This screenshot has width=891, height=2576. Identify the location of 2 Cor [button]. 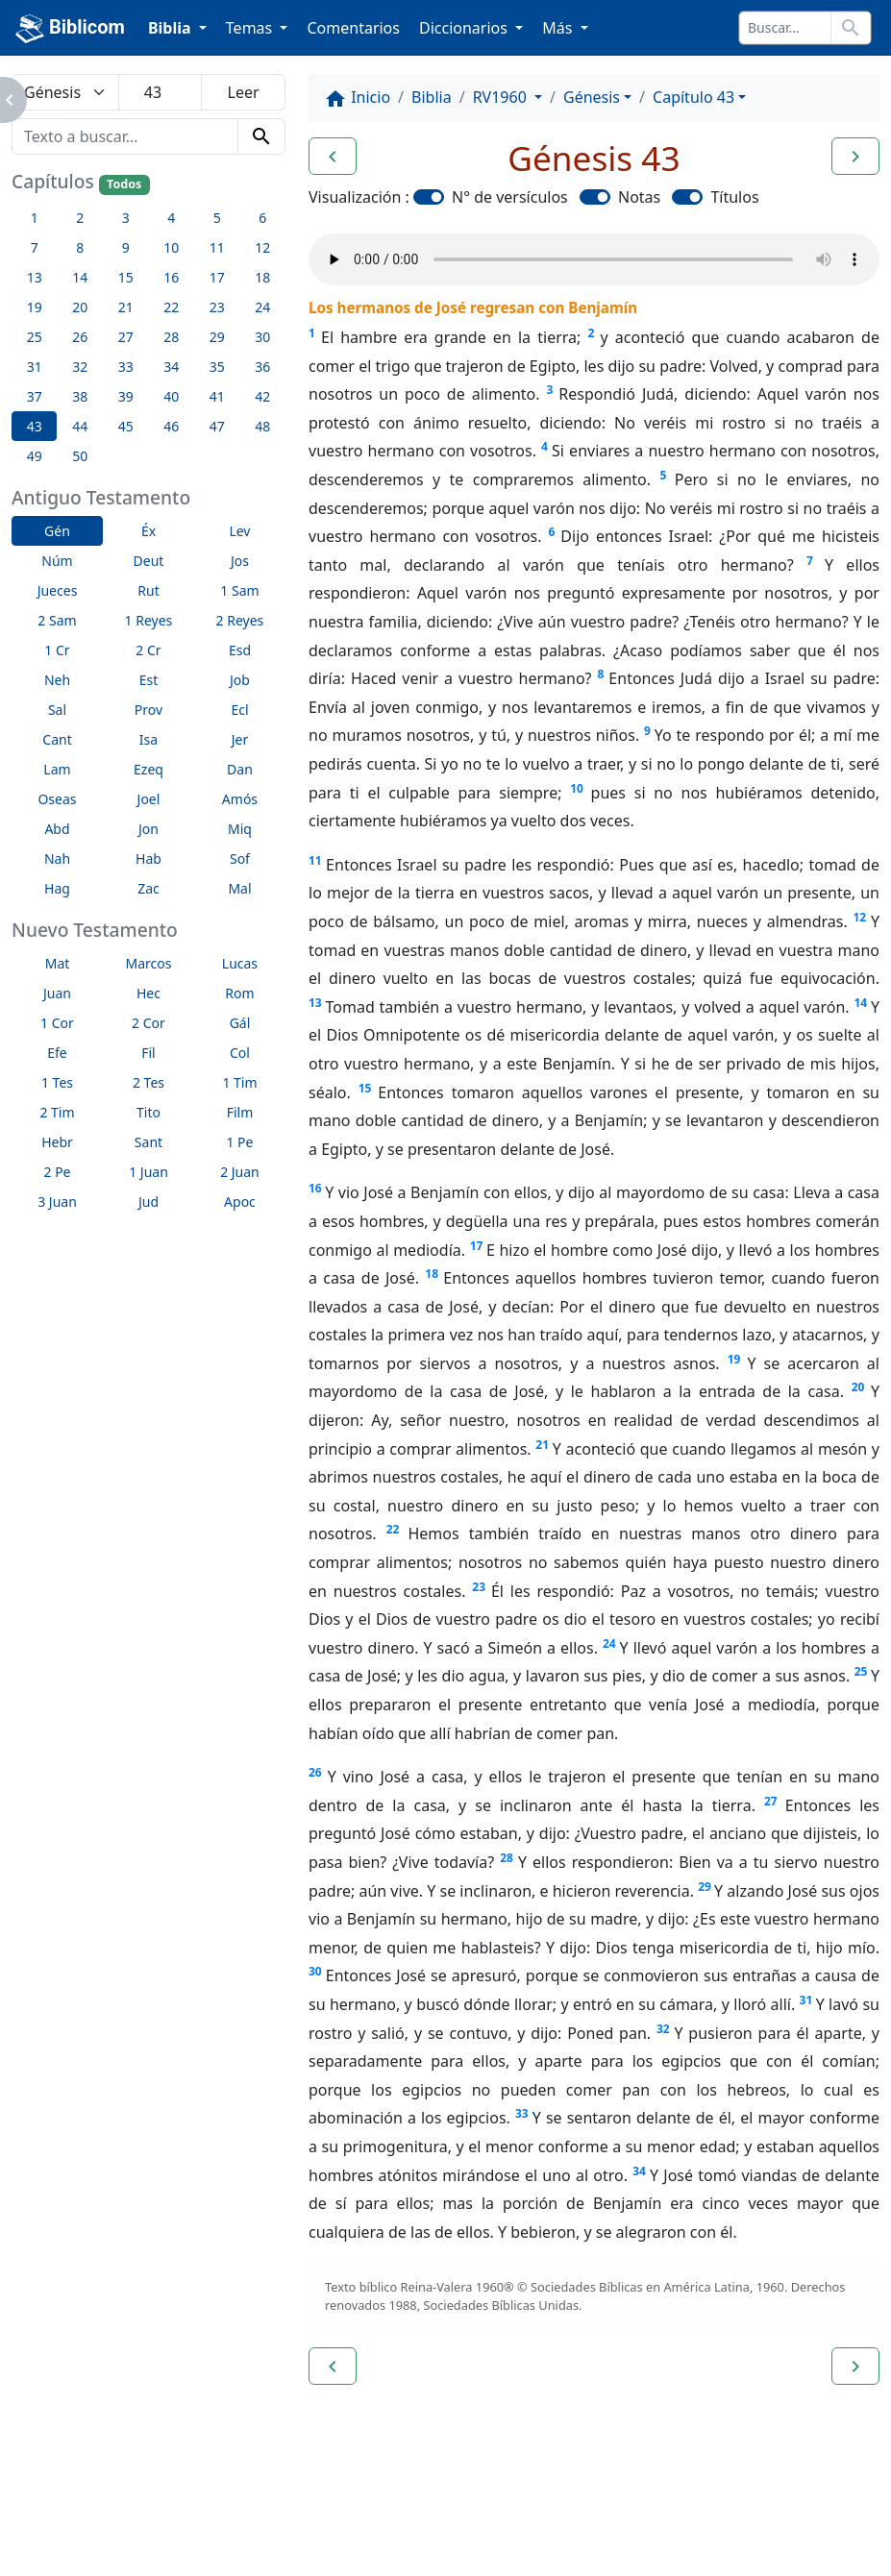
(148, 1023).